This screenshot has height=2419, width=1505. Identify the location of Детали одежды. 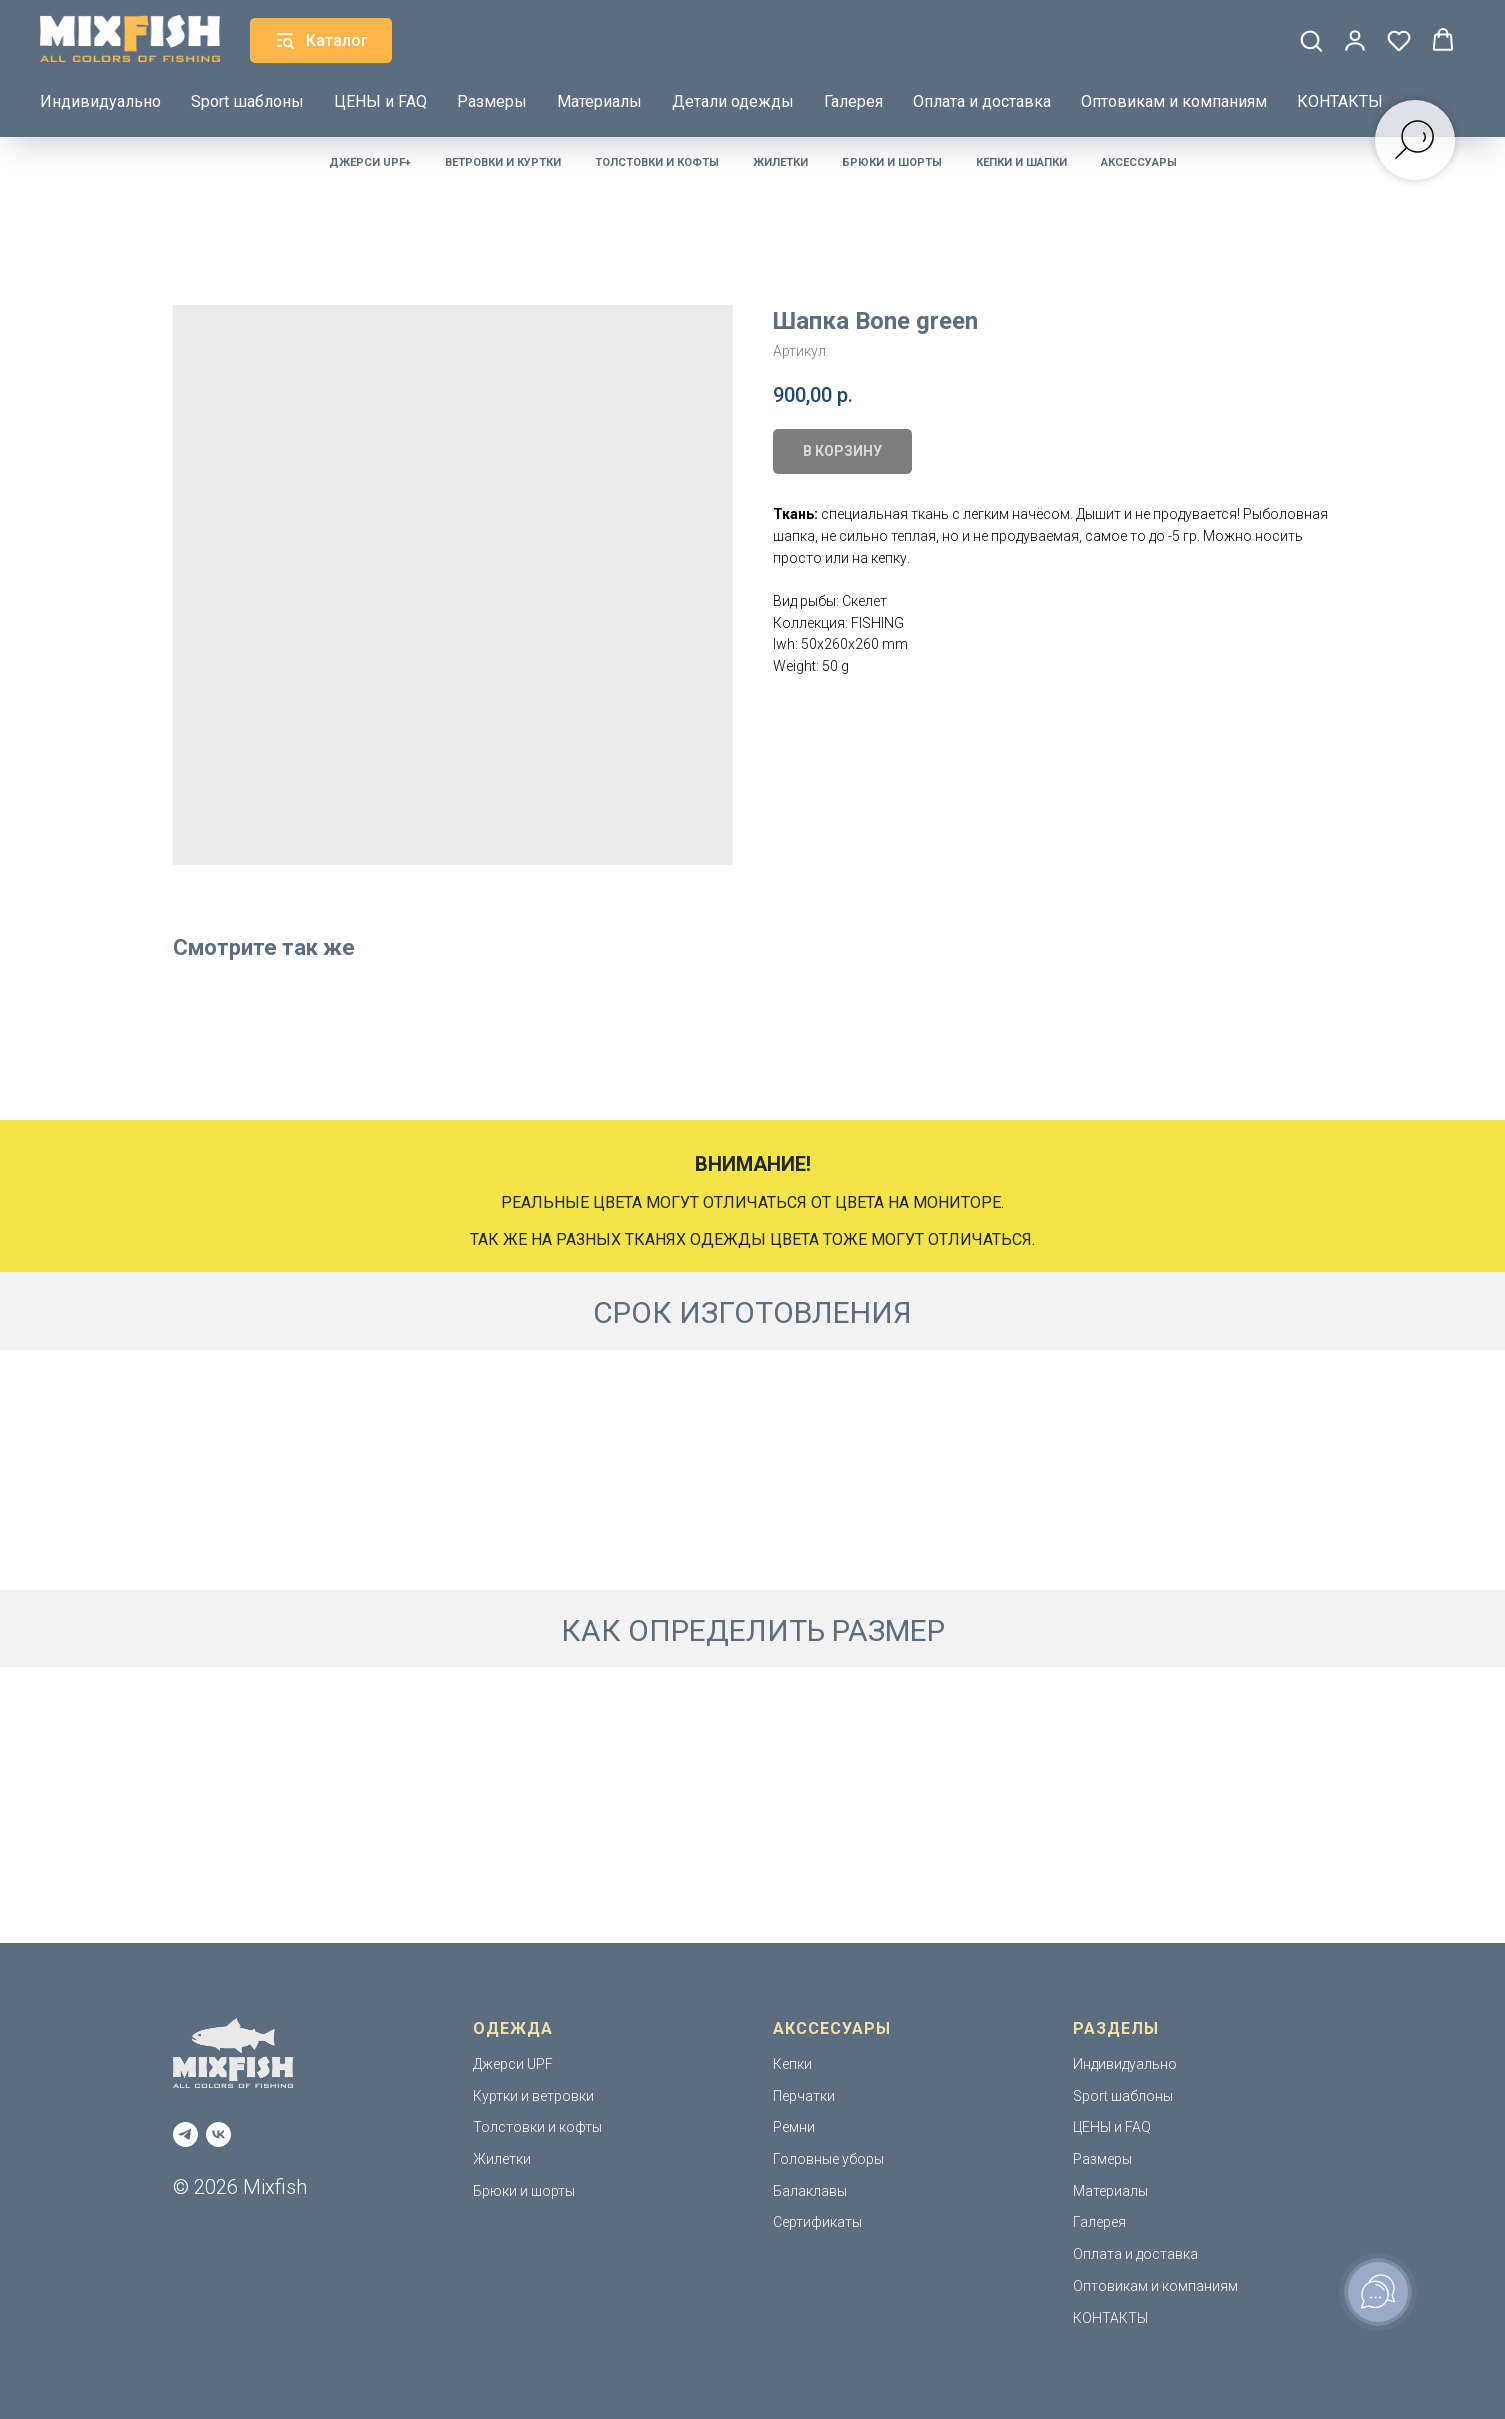
(733, 101).